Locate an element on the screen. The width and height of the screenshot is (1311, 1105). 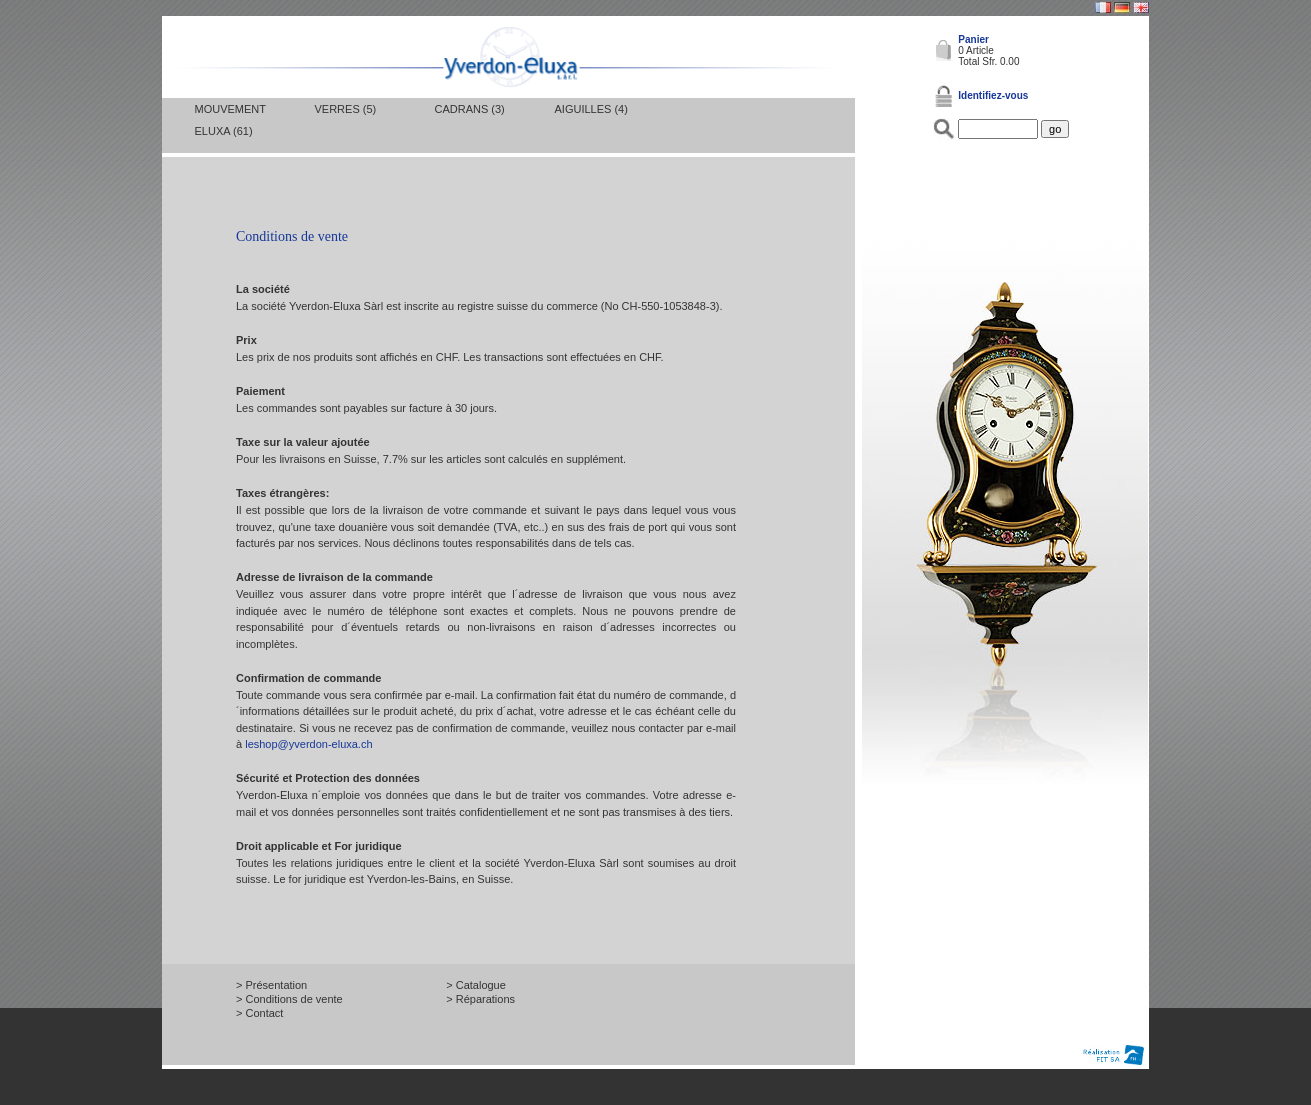
Cadrans (3) is located at coordinates (470, 109).